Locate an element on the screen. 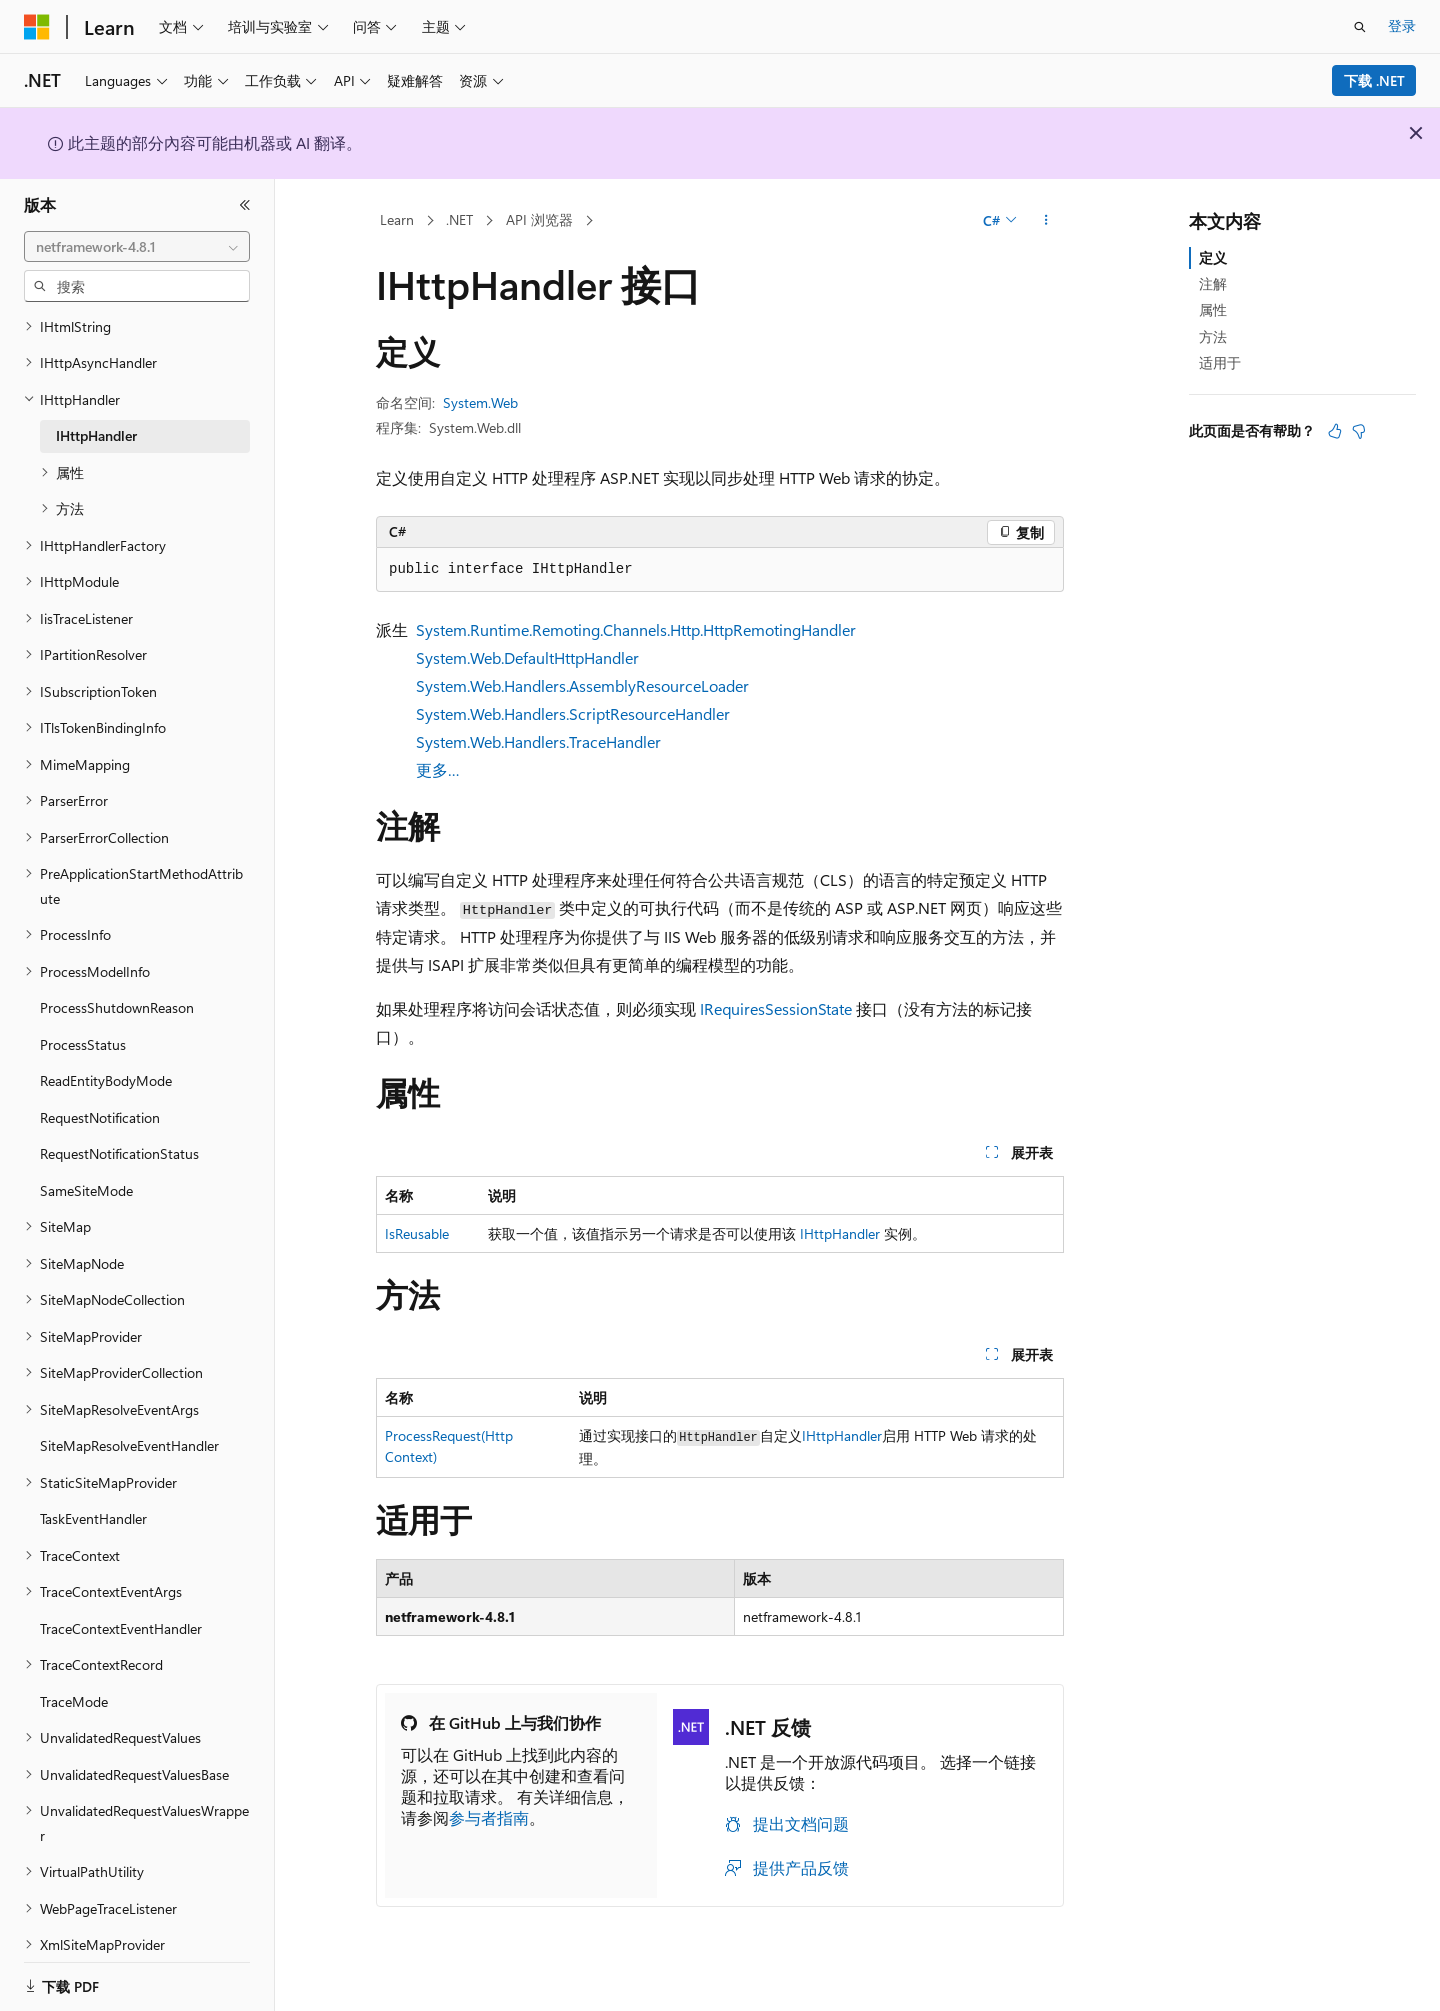 The width and height of the screenshot is (1440, 2011). 登录 is located at coordinates (1402, 25).